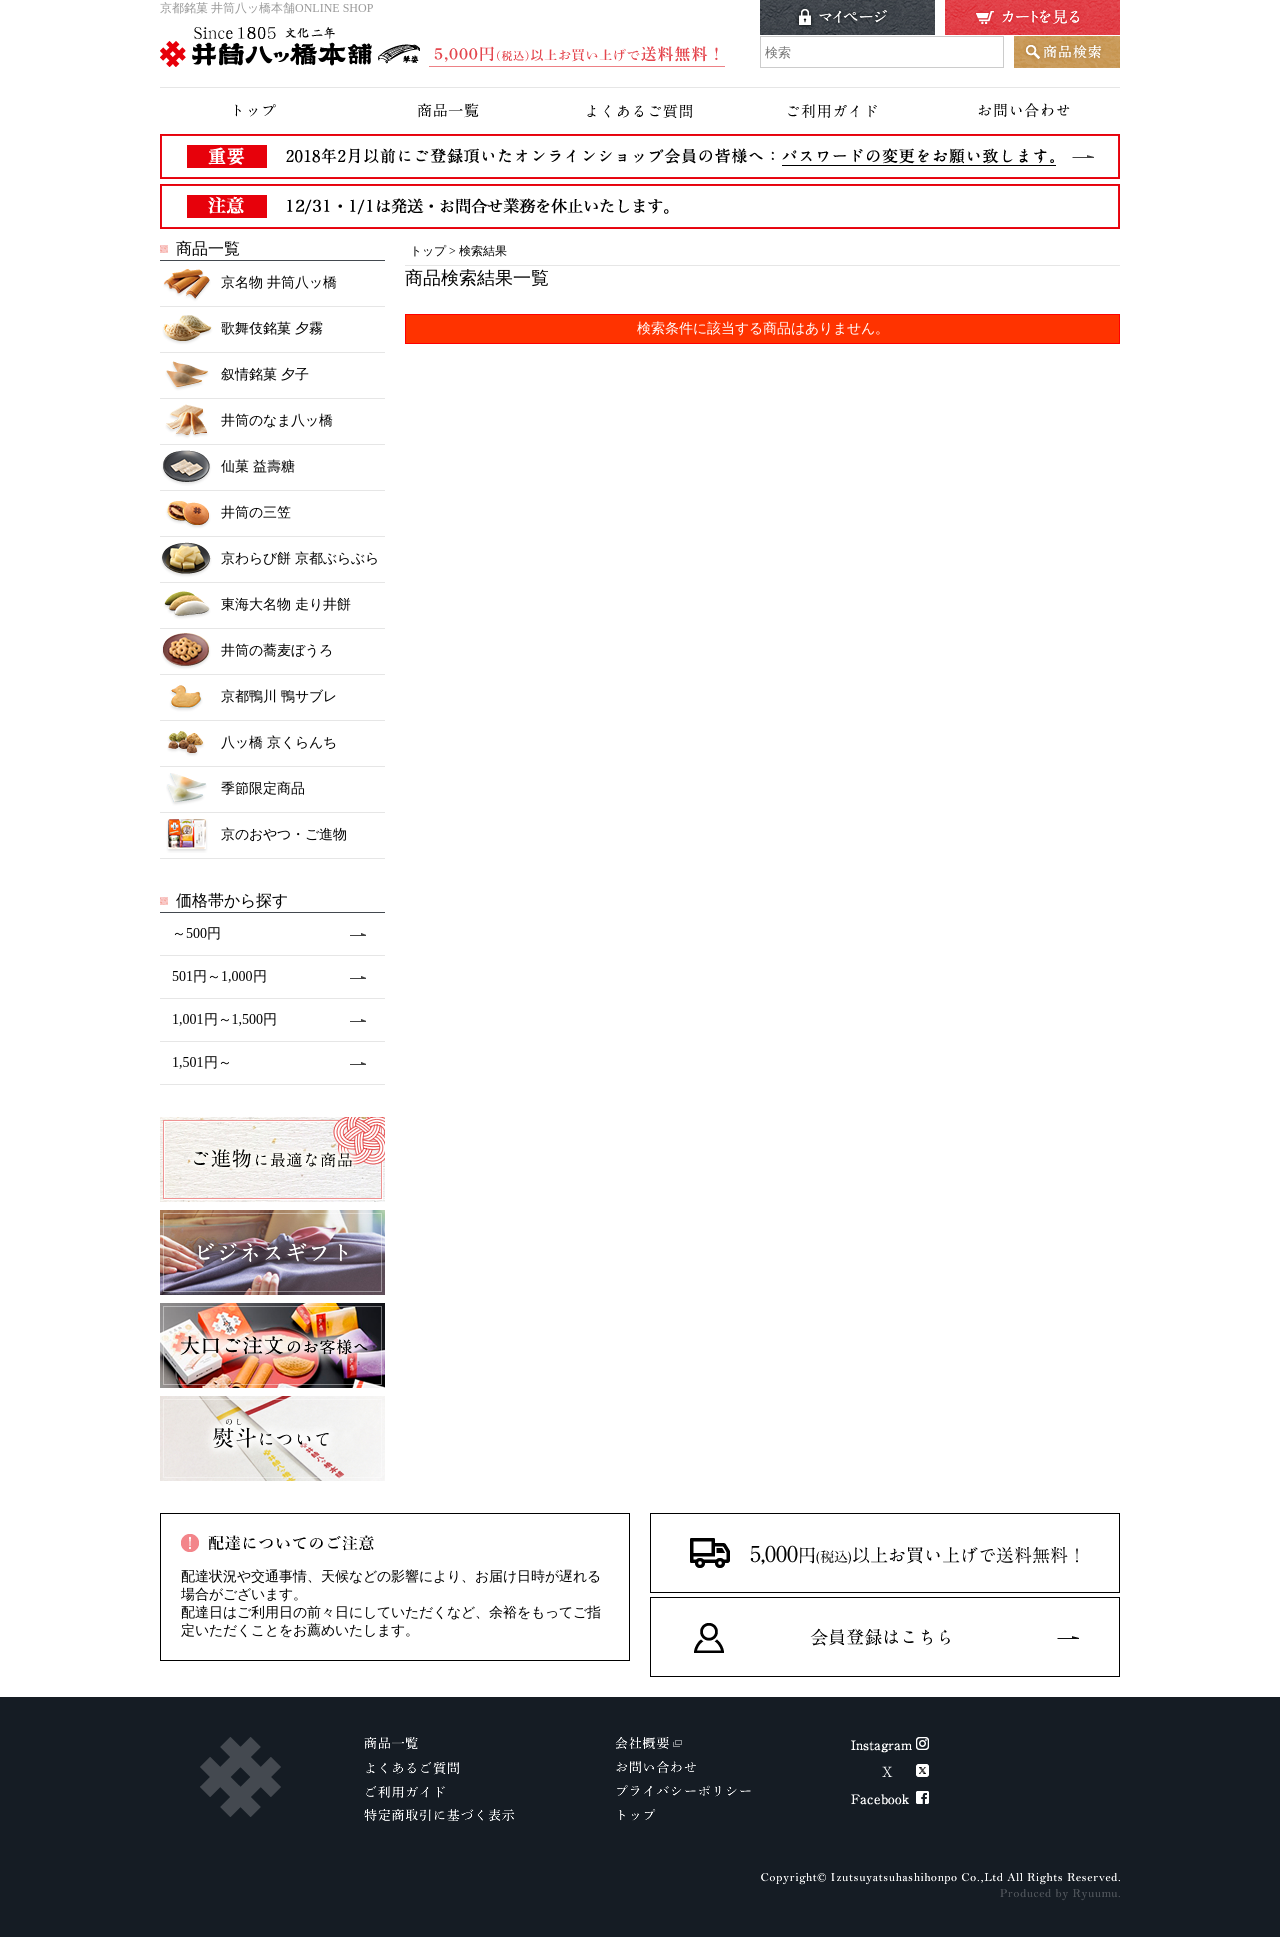 The image size is (1280, 1937). What do you see at coordinates (202, 1062) in the screenshot?
I see `1,501円～` at bounding box center [202, 1062].